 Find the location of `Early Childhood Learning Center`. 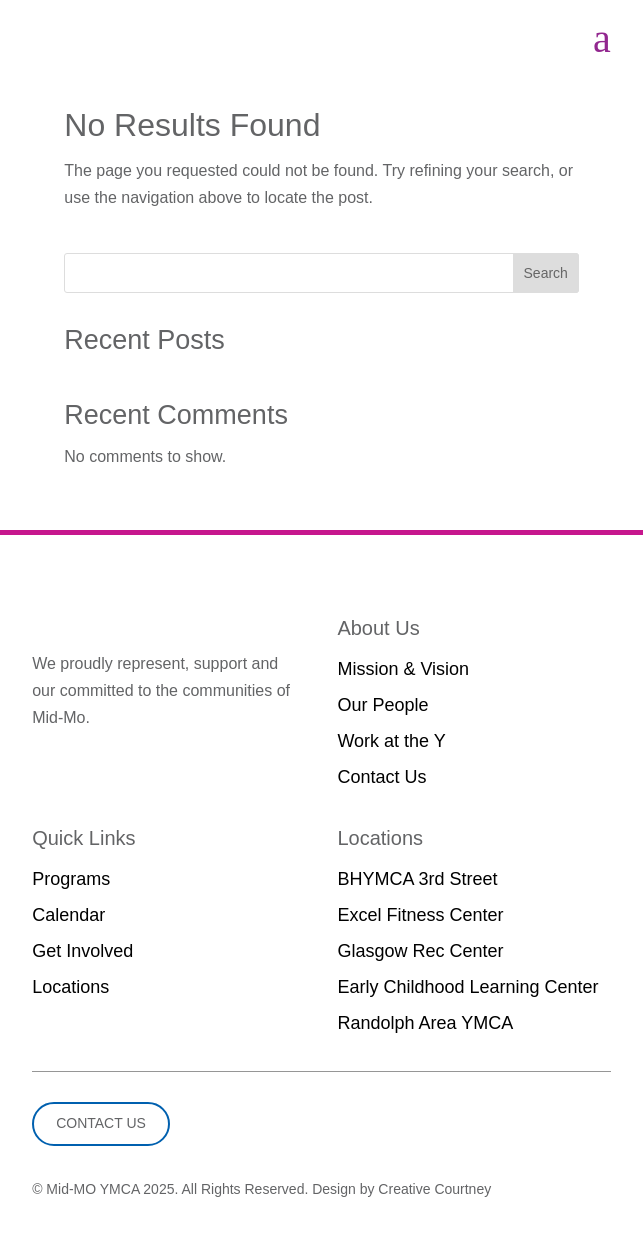

Early Childhood Learning Center is located at coordinates (467, 987).